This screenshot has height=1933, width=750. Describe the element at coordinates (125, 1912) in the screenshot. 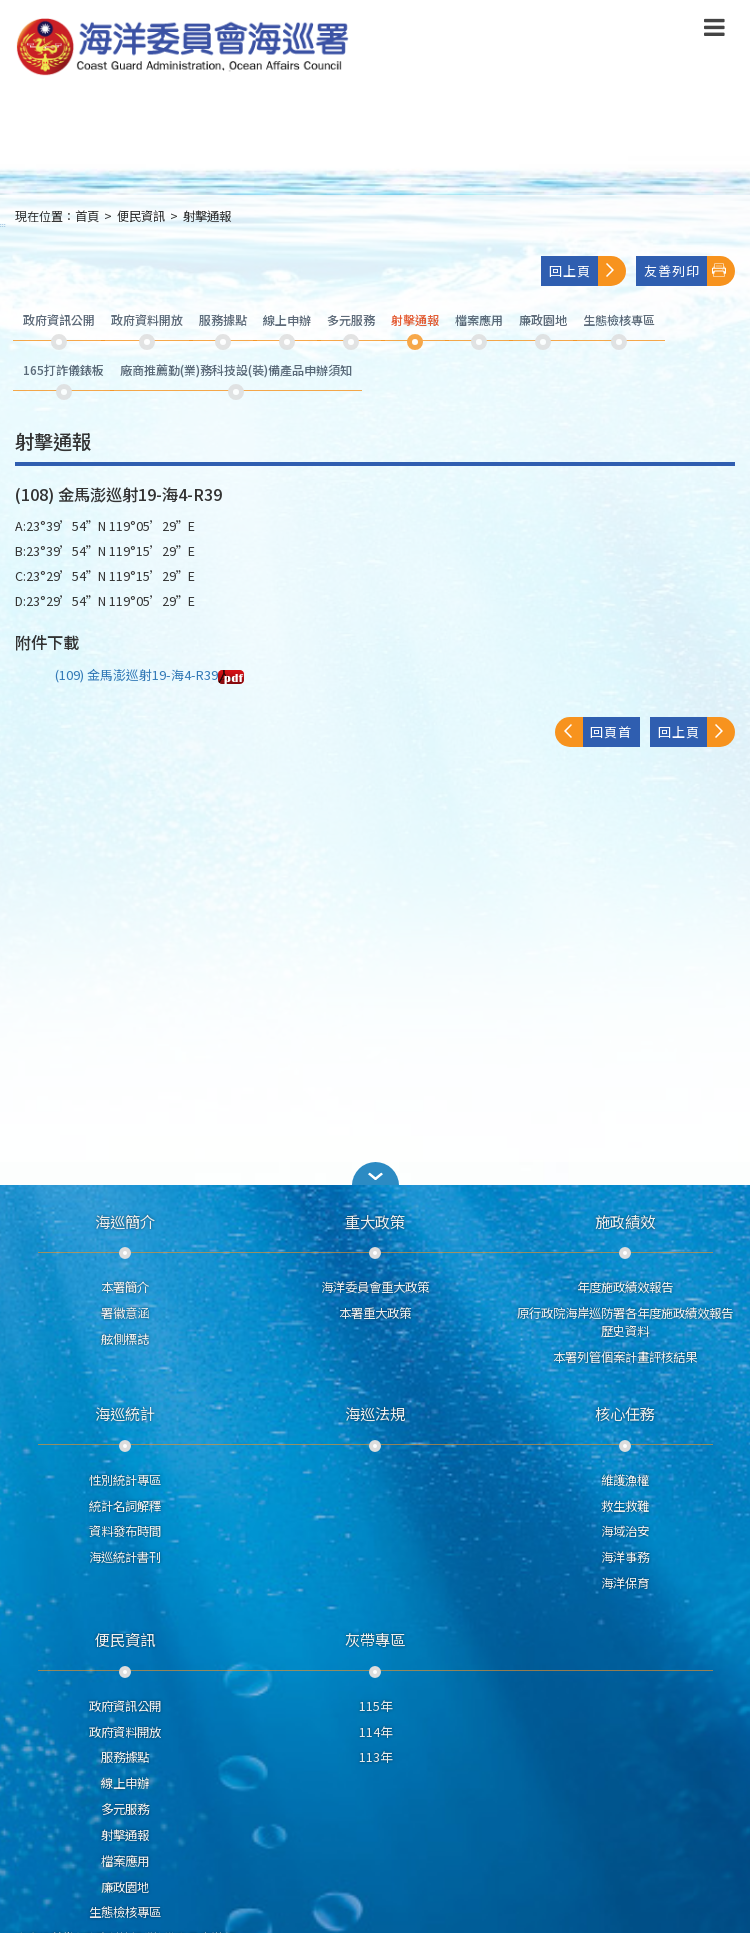

I see `生態檢核專區` at that location.